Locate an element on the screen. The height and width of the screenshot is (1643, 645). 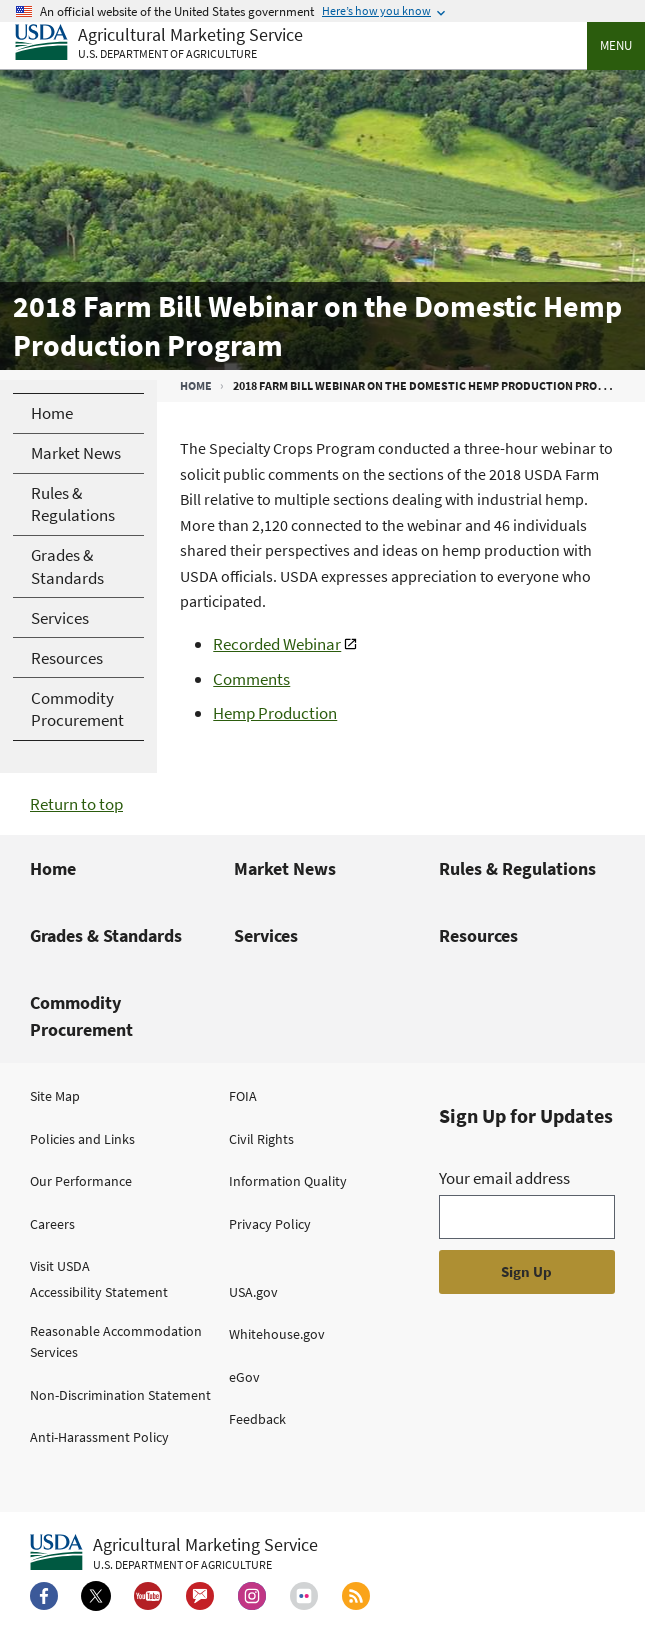
[Agricultural Marketing Service U.S. Department of agriculture.] is located at coordinates (174, 1553).